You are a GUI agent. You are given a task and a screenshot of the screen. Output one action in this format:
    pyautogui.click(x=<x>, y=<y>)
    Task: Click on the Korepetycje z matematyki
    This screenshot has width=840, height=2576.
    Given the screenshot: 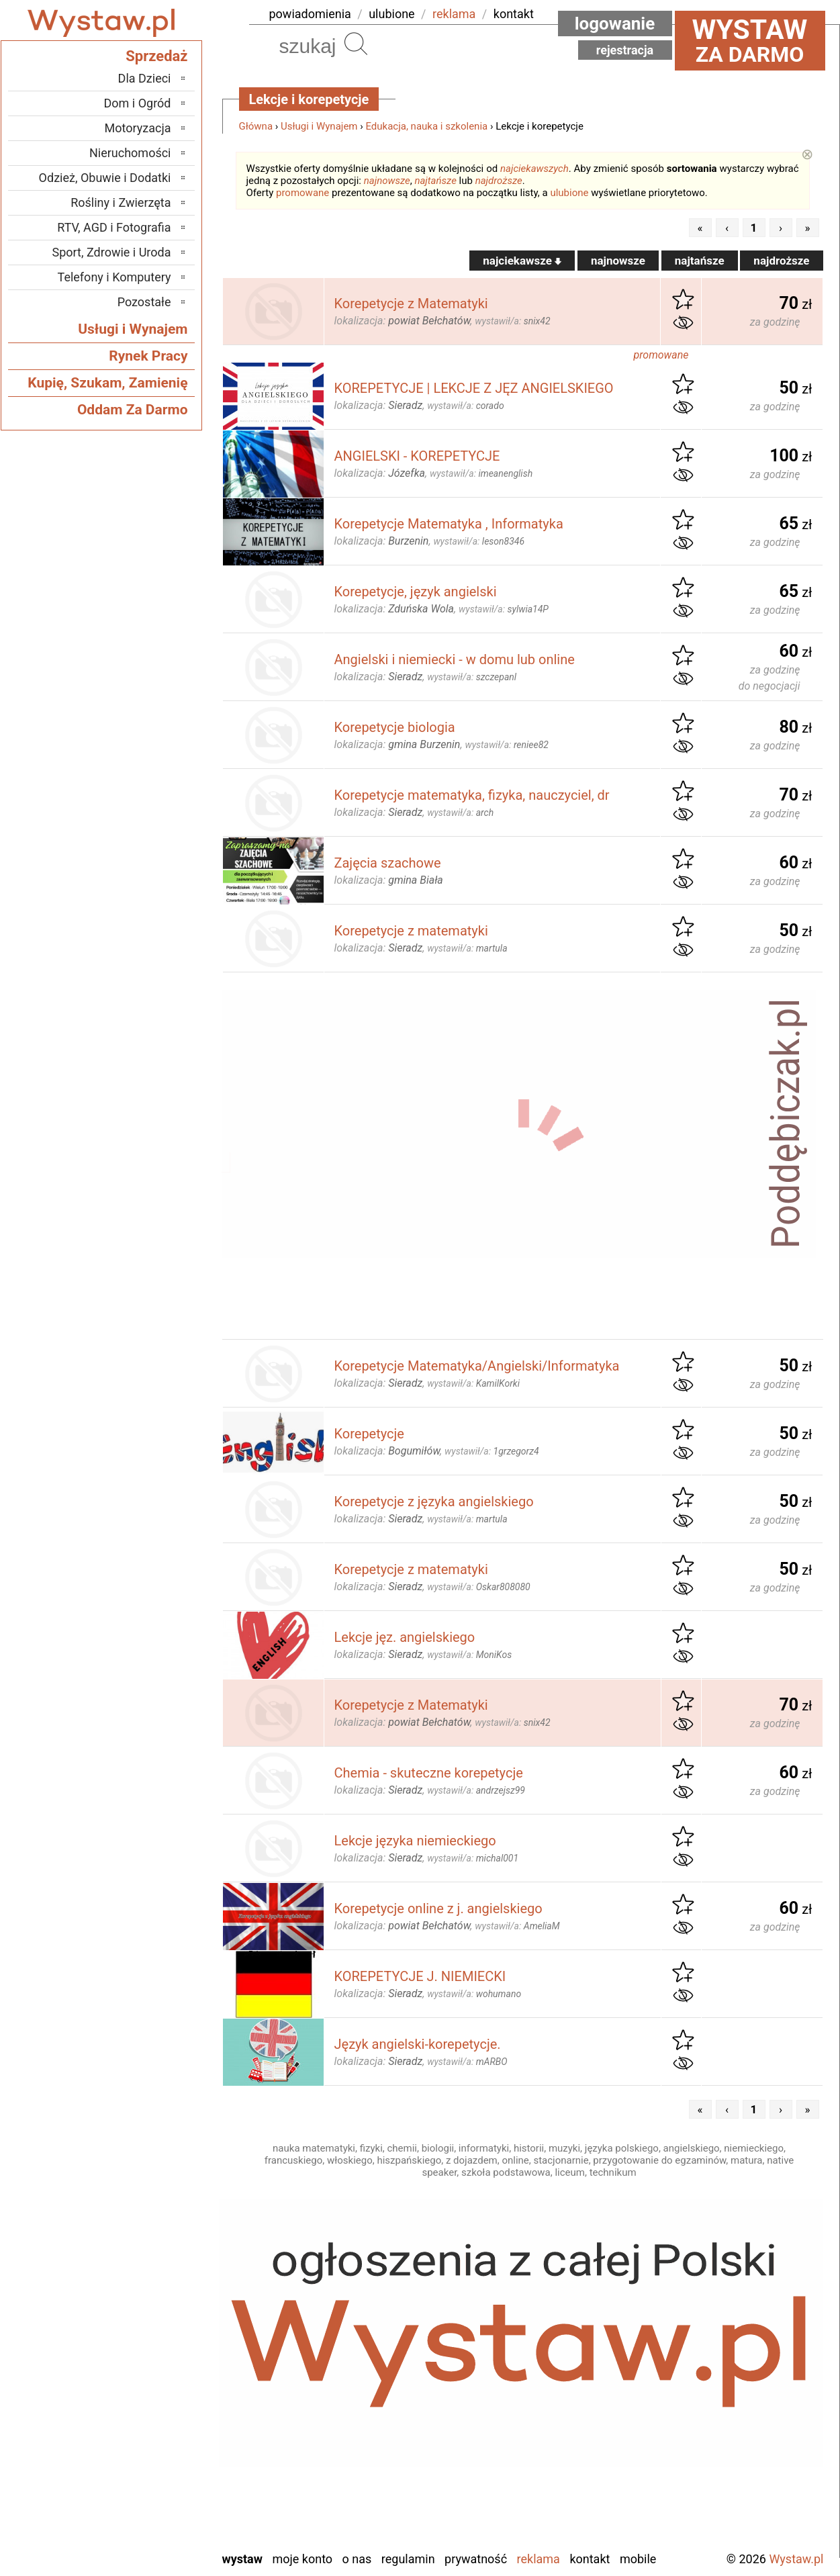 What is the action you would take?
    pyautogui.click(x=411, y=931)
    